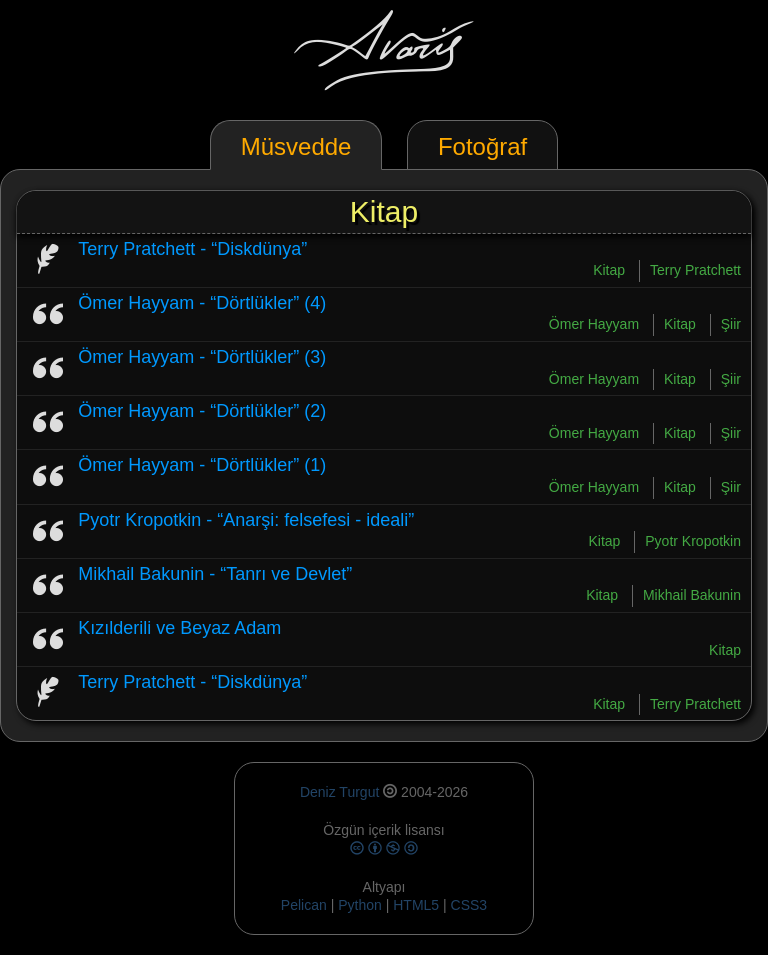 The image size is (768, 955). I want to click on HTML5, so click(418, 905).